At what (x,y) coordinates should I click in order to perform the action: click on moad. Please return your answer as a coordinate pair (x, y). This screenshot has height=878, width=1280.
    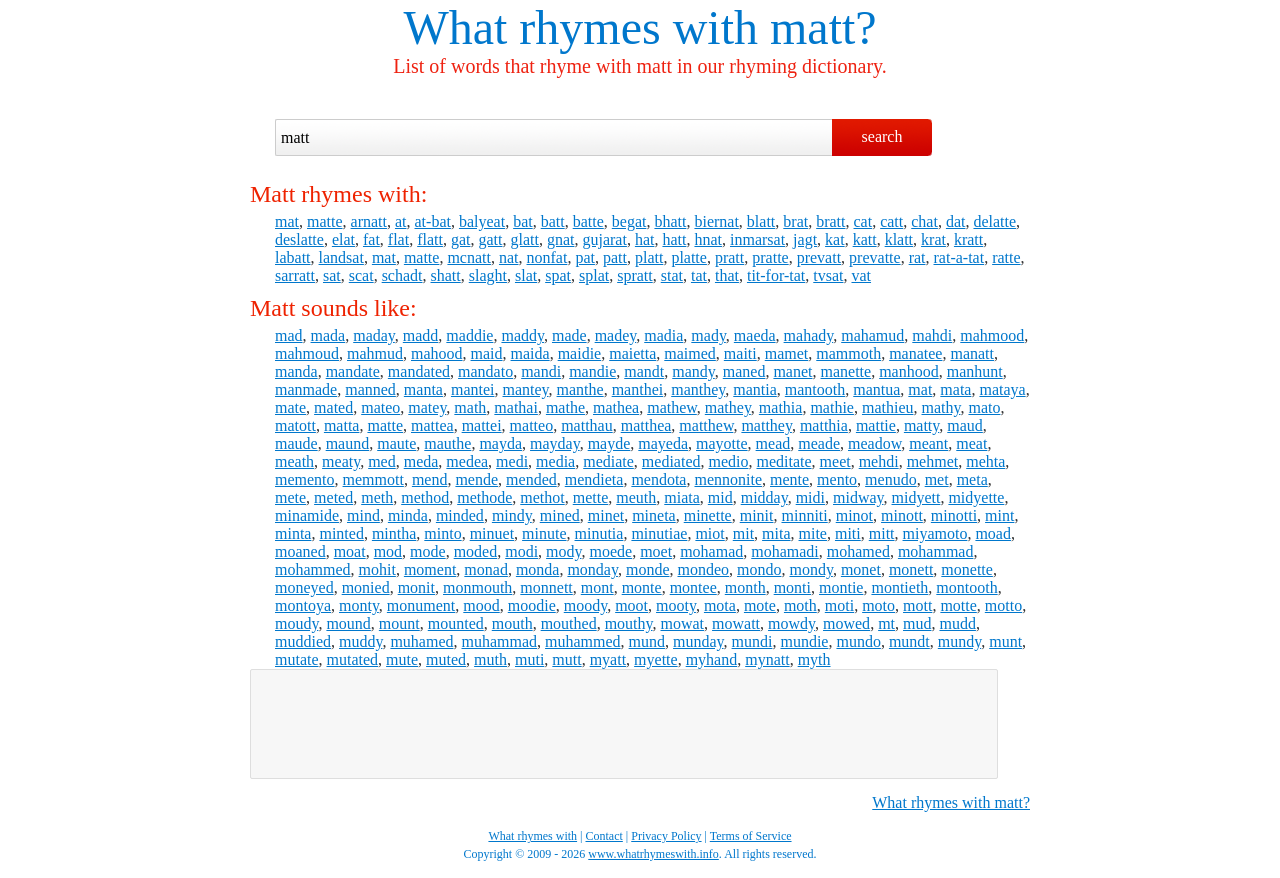
    Looking at the image, I should click on (993, 533).